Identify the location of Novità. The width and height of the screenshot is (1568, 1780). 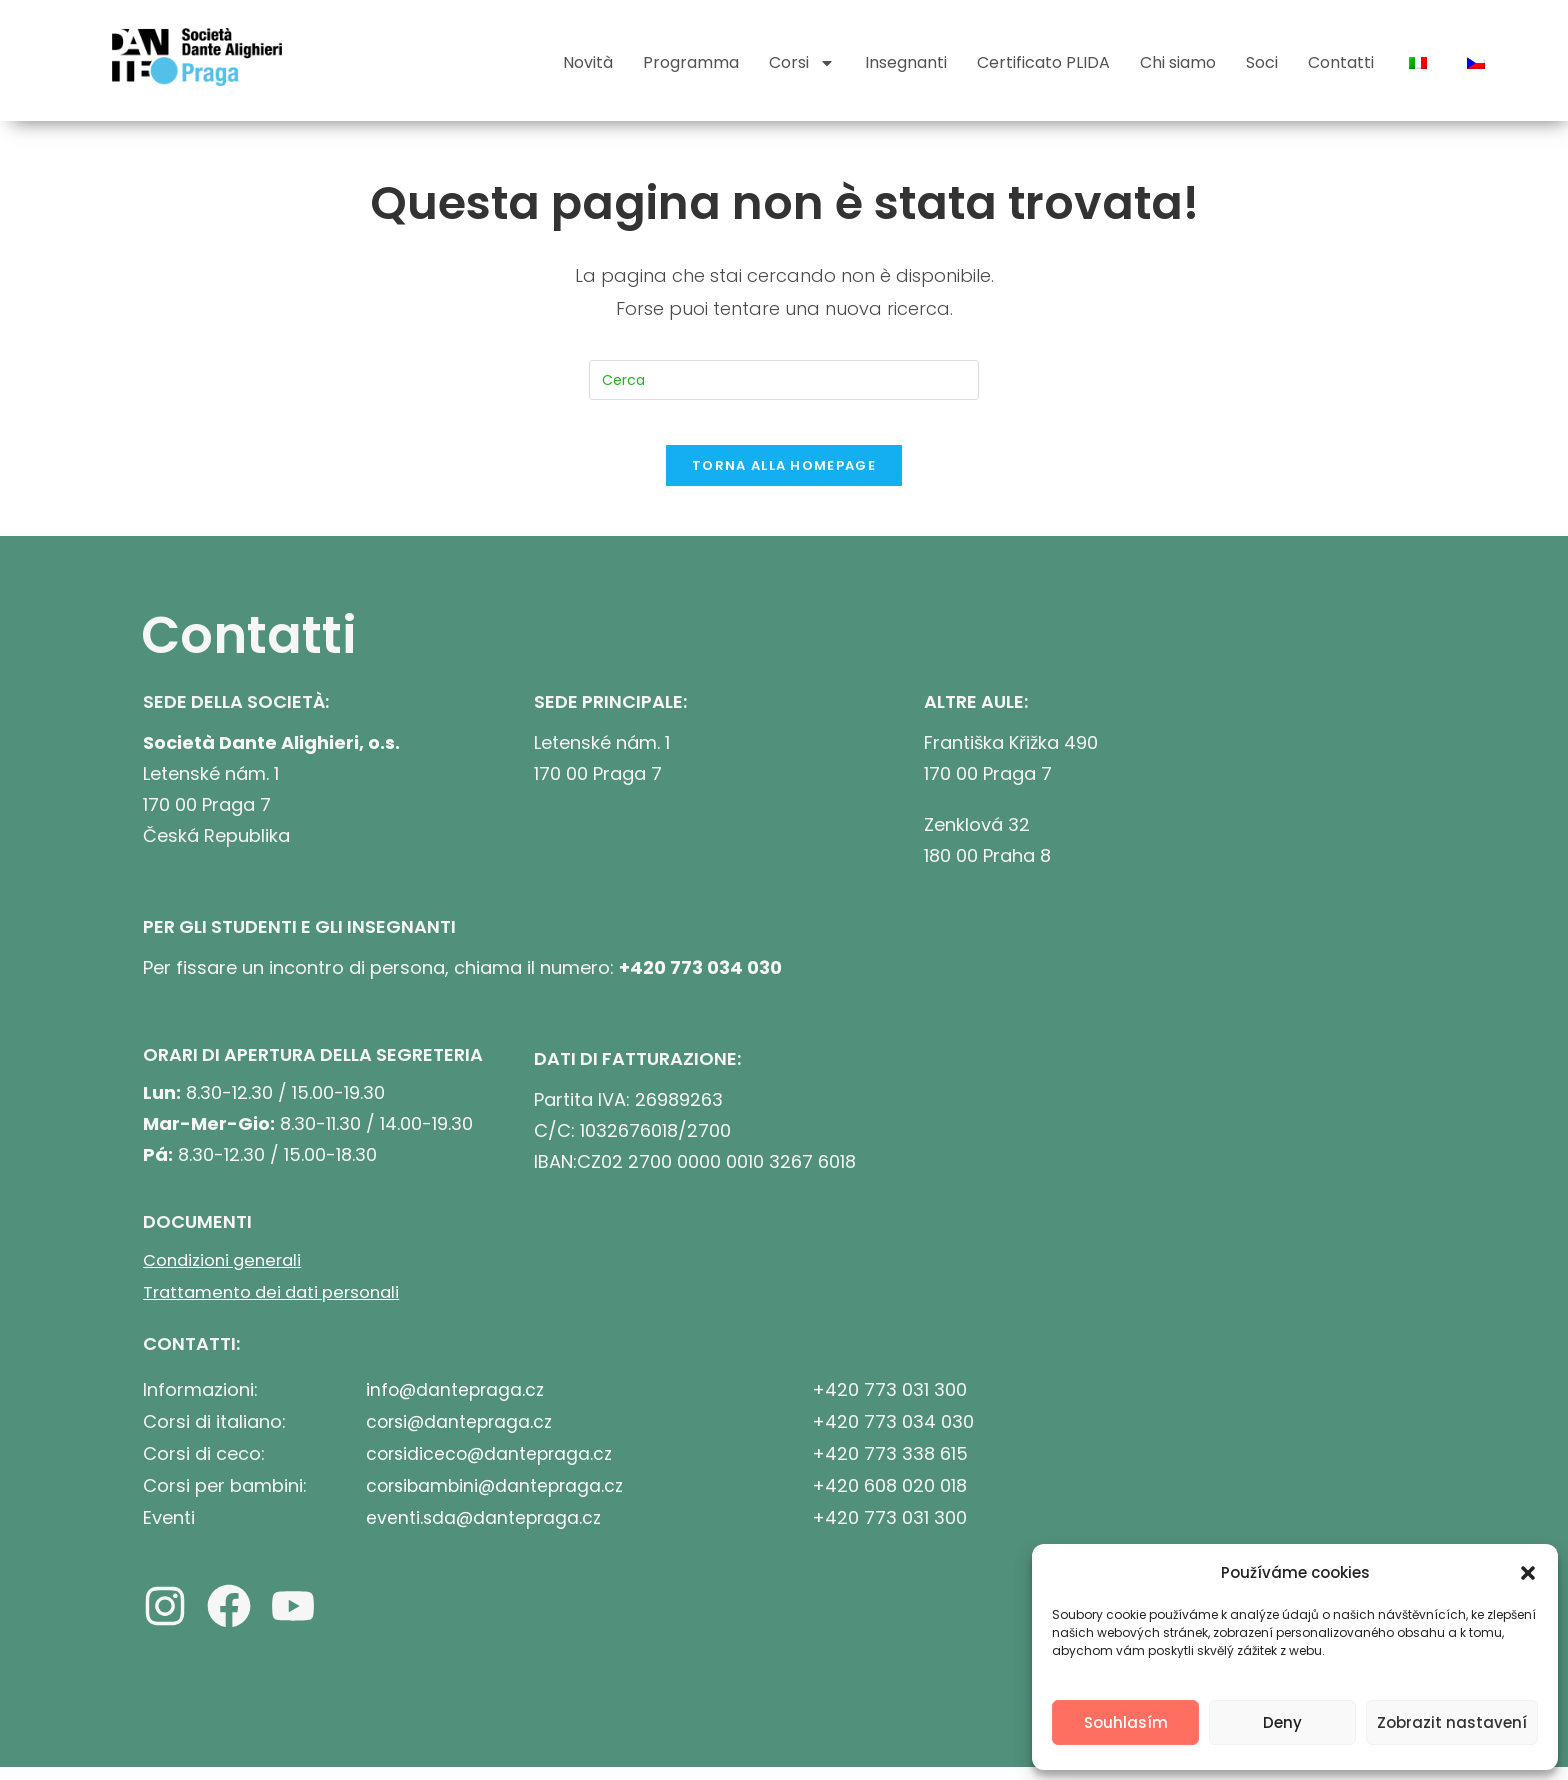
(588, 62).